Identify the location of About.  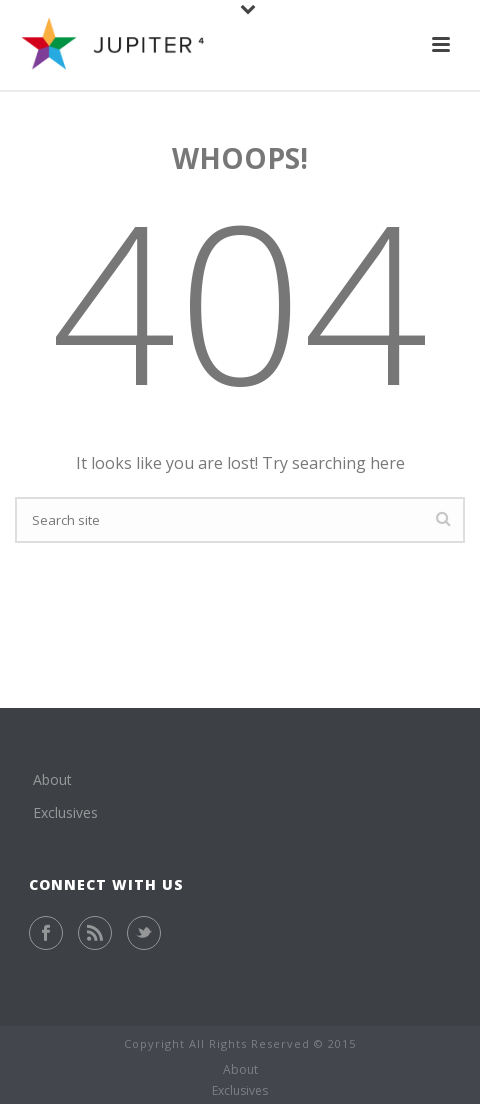
(52, 779).